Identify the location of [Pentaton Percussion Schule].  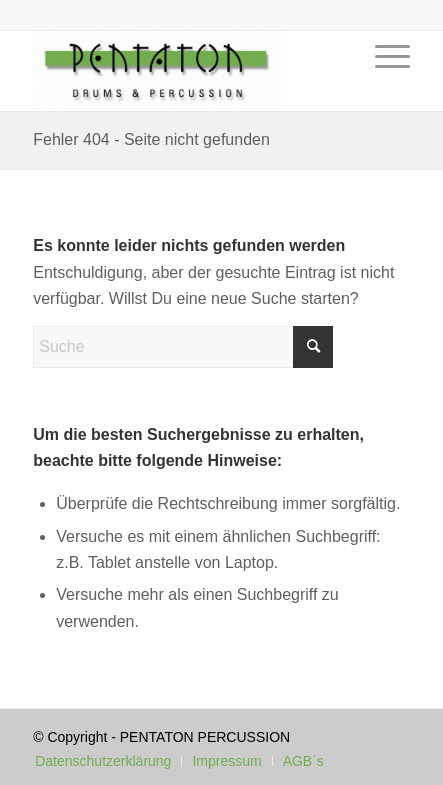
(183, 71).